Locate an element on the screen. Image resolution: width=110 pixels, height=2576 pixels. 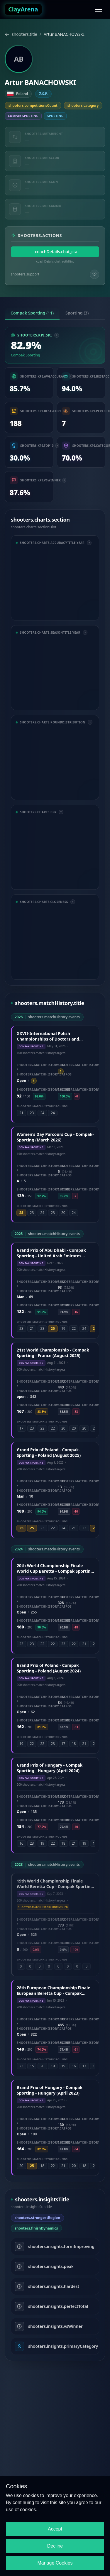
Women's Day Parcours Cup - Compak-Sporting (March 2026) is located at coordinates (55, 1137).